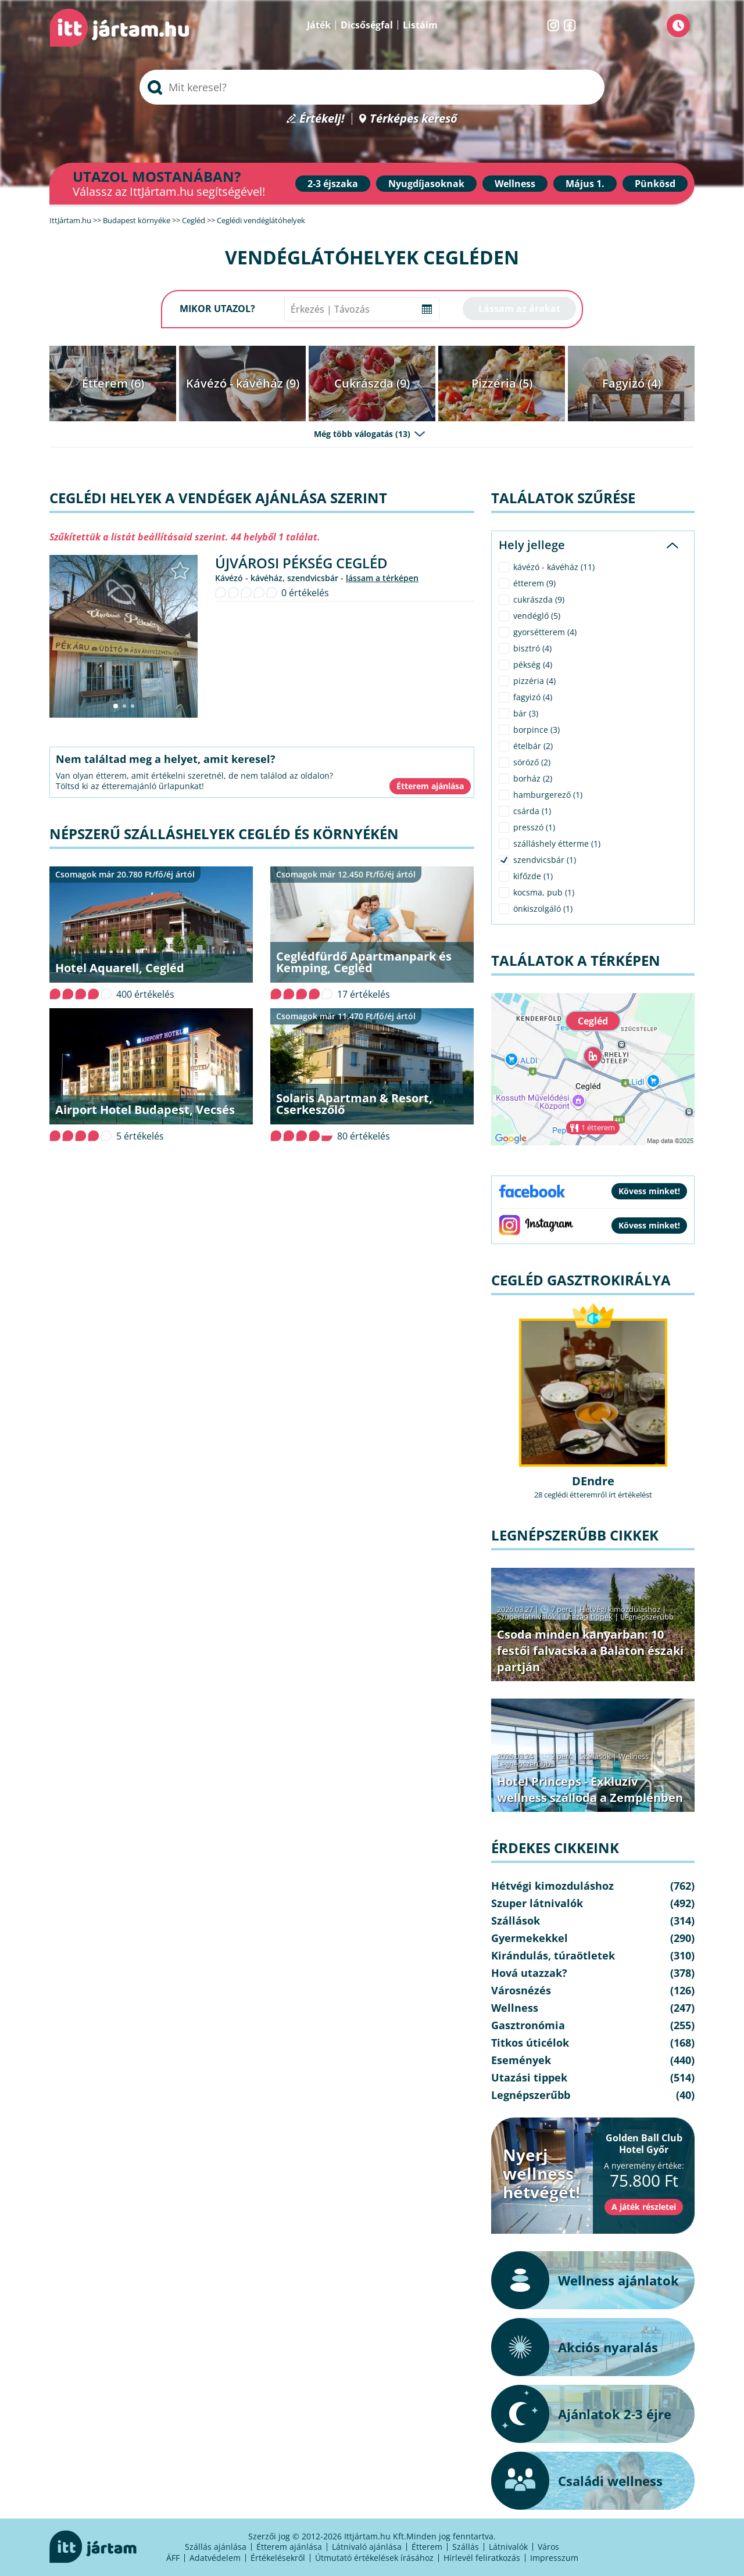 Image resolution: width=744 pixels, height=2576 pixels. Describe the element at coordinates (119, 968) in the screenshot. I see `Hotel Aquarell, Cegléd` at that location.